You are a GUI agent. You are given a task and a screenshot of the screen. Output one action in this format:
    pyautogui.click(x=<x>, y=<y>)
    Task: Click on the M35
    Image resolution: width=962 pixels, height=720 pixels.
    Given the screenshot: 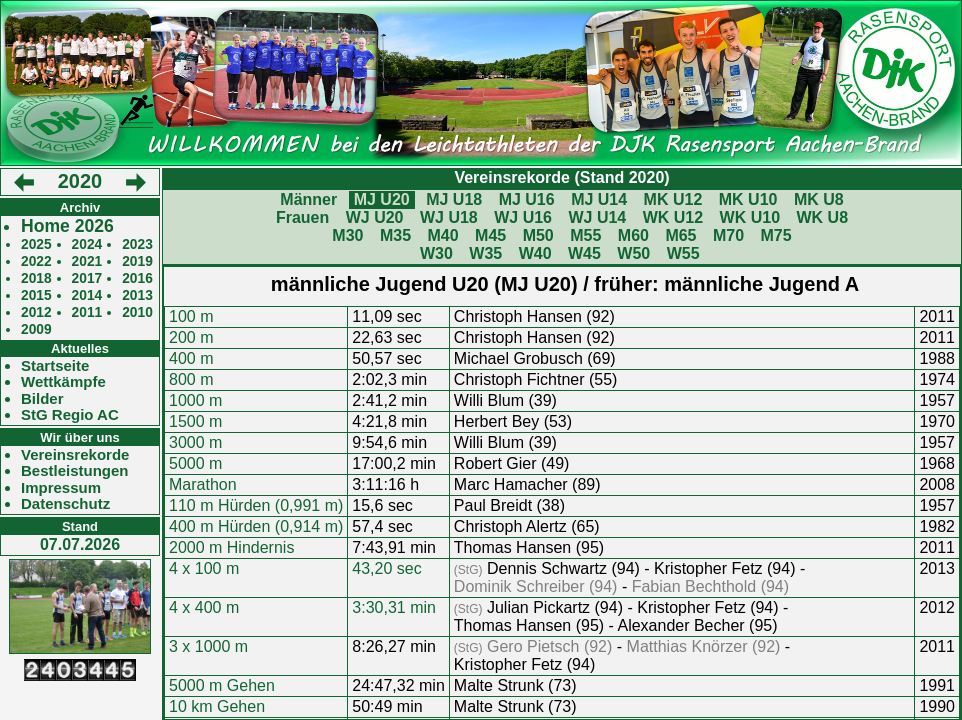 What is the action you would take?
    pyautogui.click(x=395, y=235)
    